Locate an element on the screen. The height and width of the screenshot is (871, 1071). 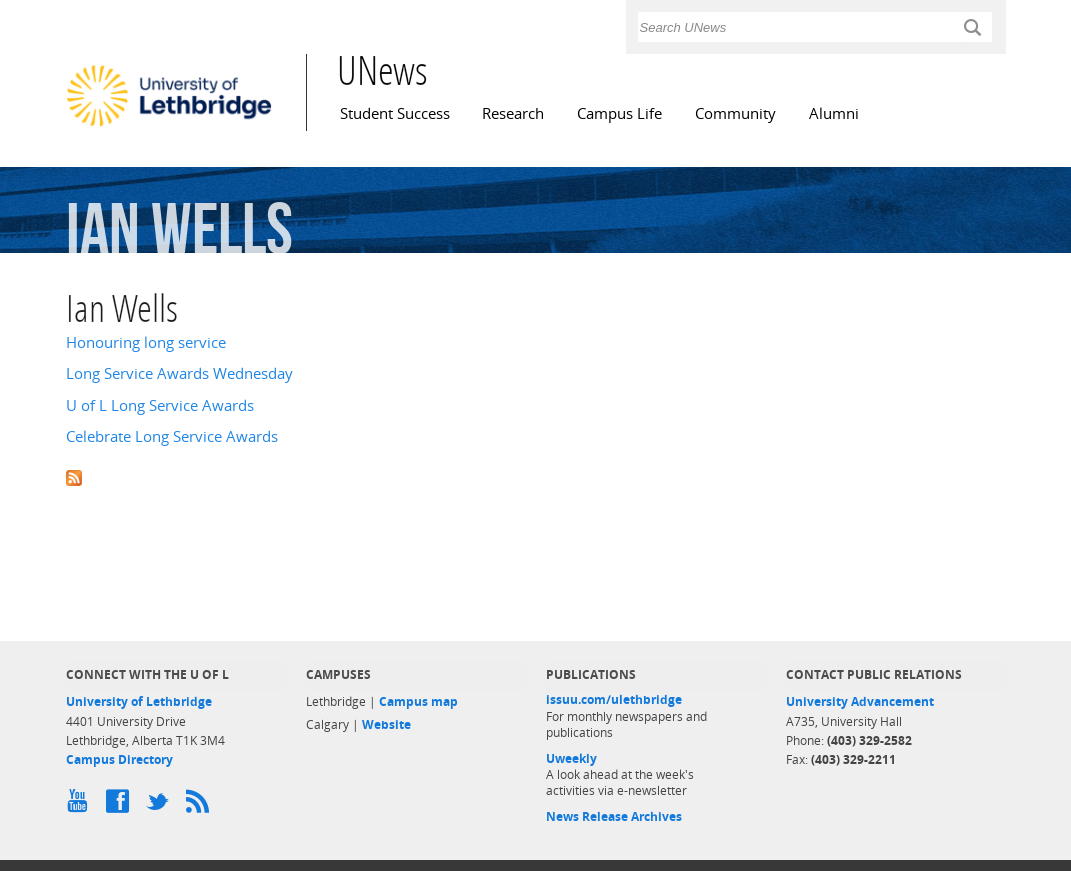
Website is located at coordinates (386, 724).